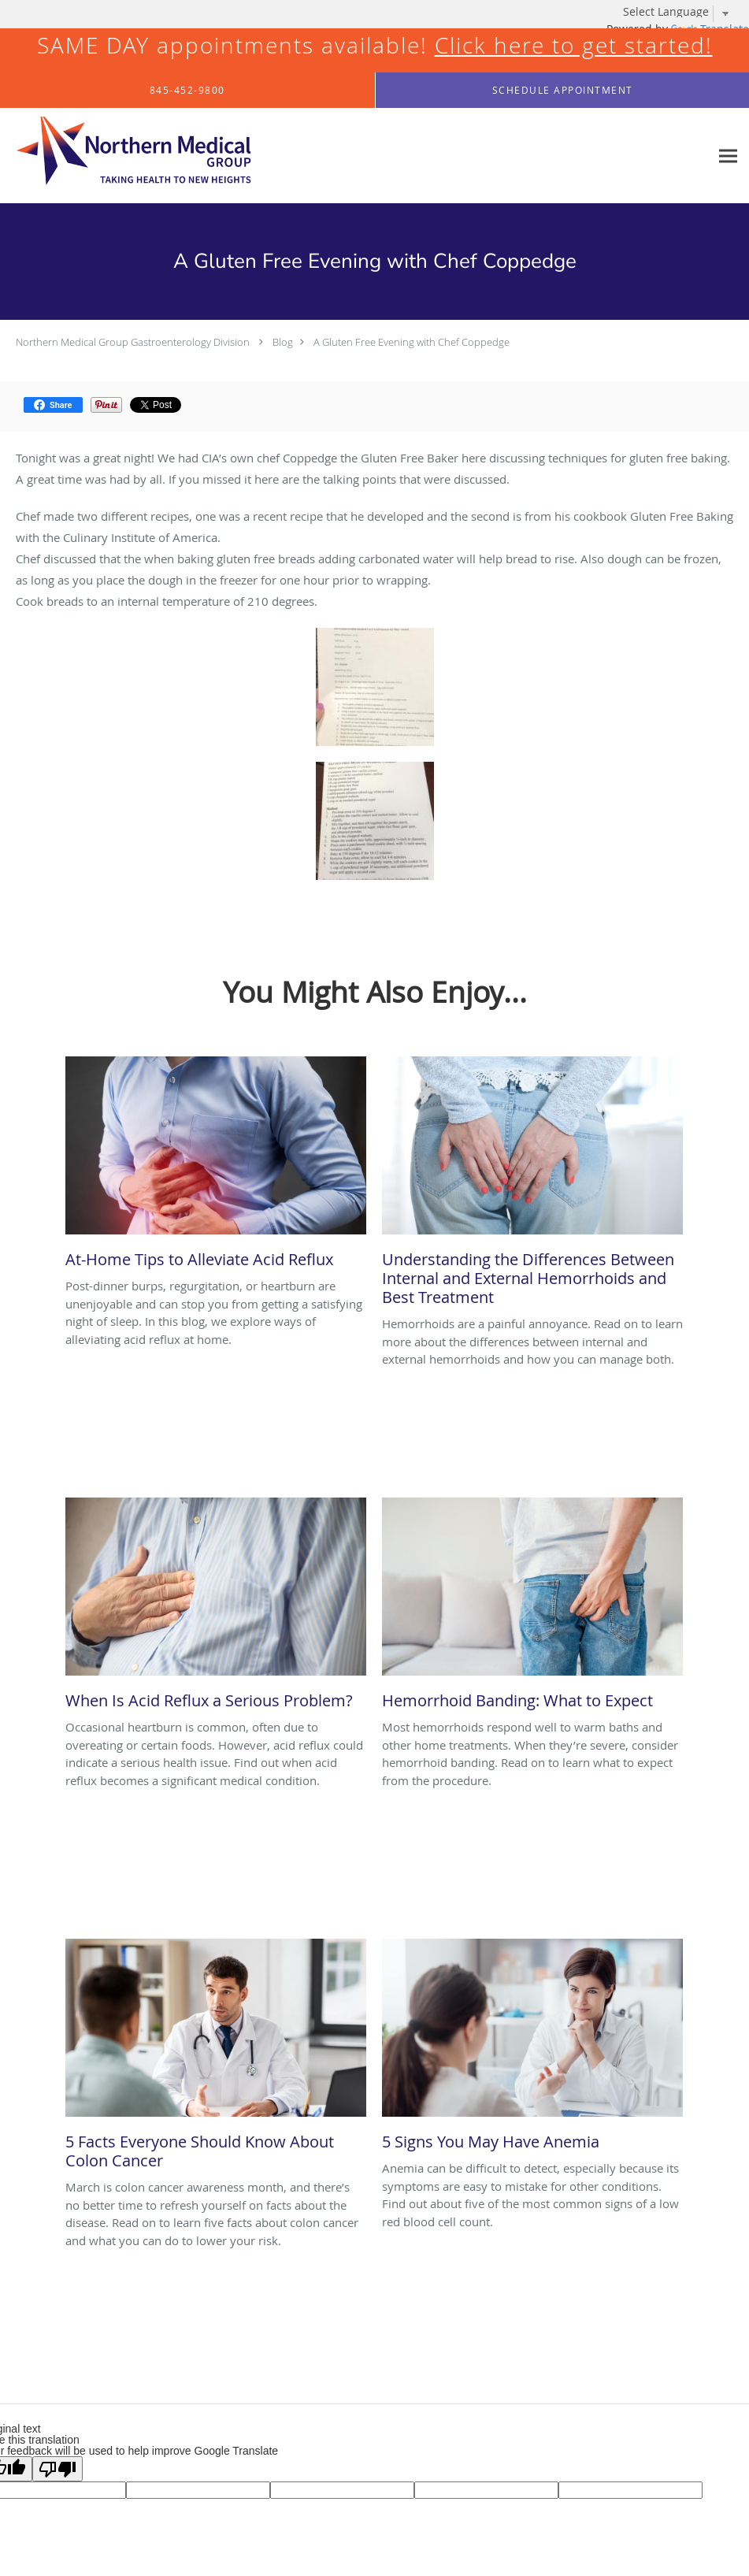 Image resolution: width=749 pixels, height=2576 pixels. I want to click on Click here to get started!, so click(574, 45).